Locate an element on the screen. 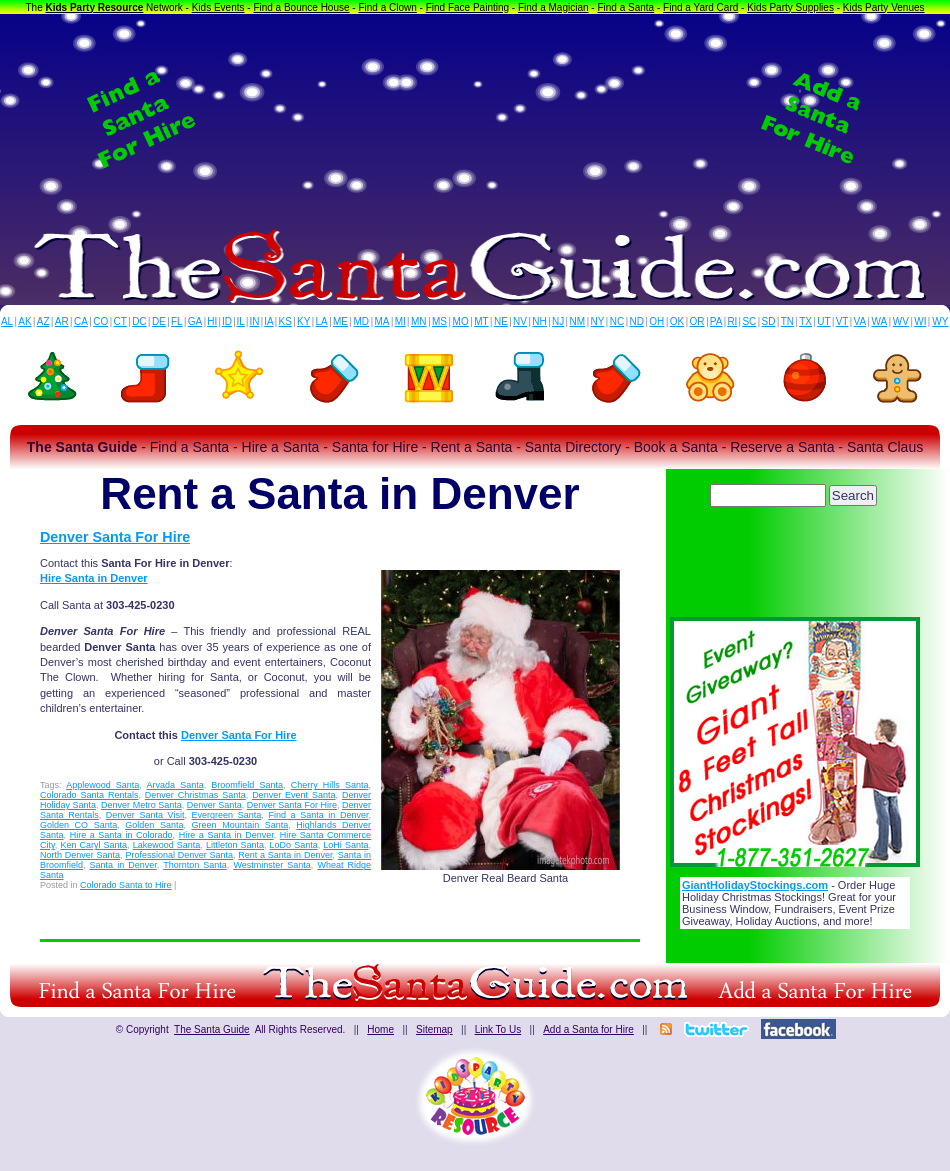 This screenshot has height=1171, width=950. RI is located at coordinates (732, 321).